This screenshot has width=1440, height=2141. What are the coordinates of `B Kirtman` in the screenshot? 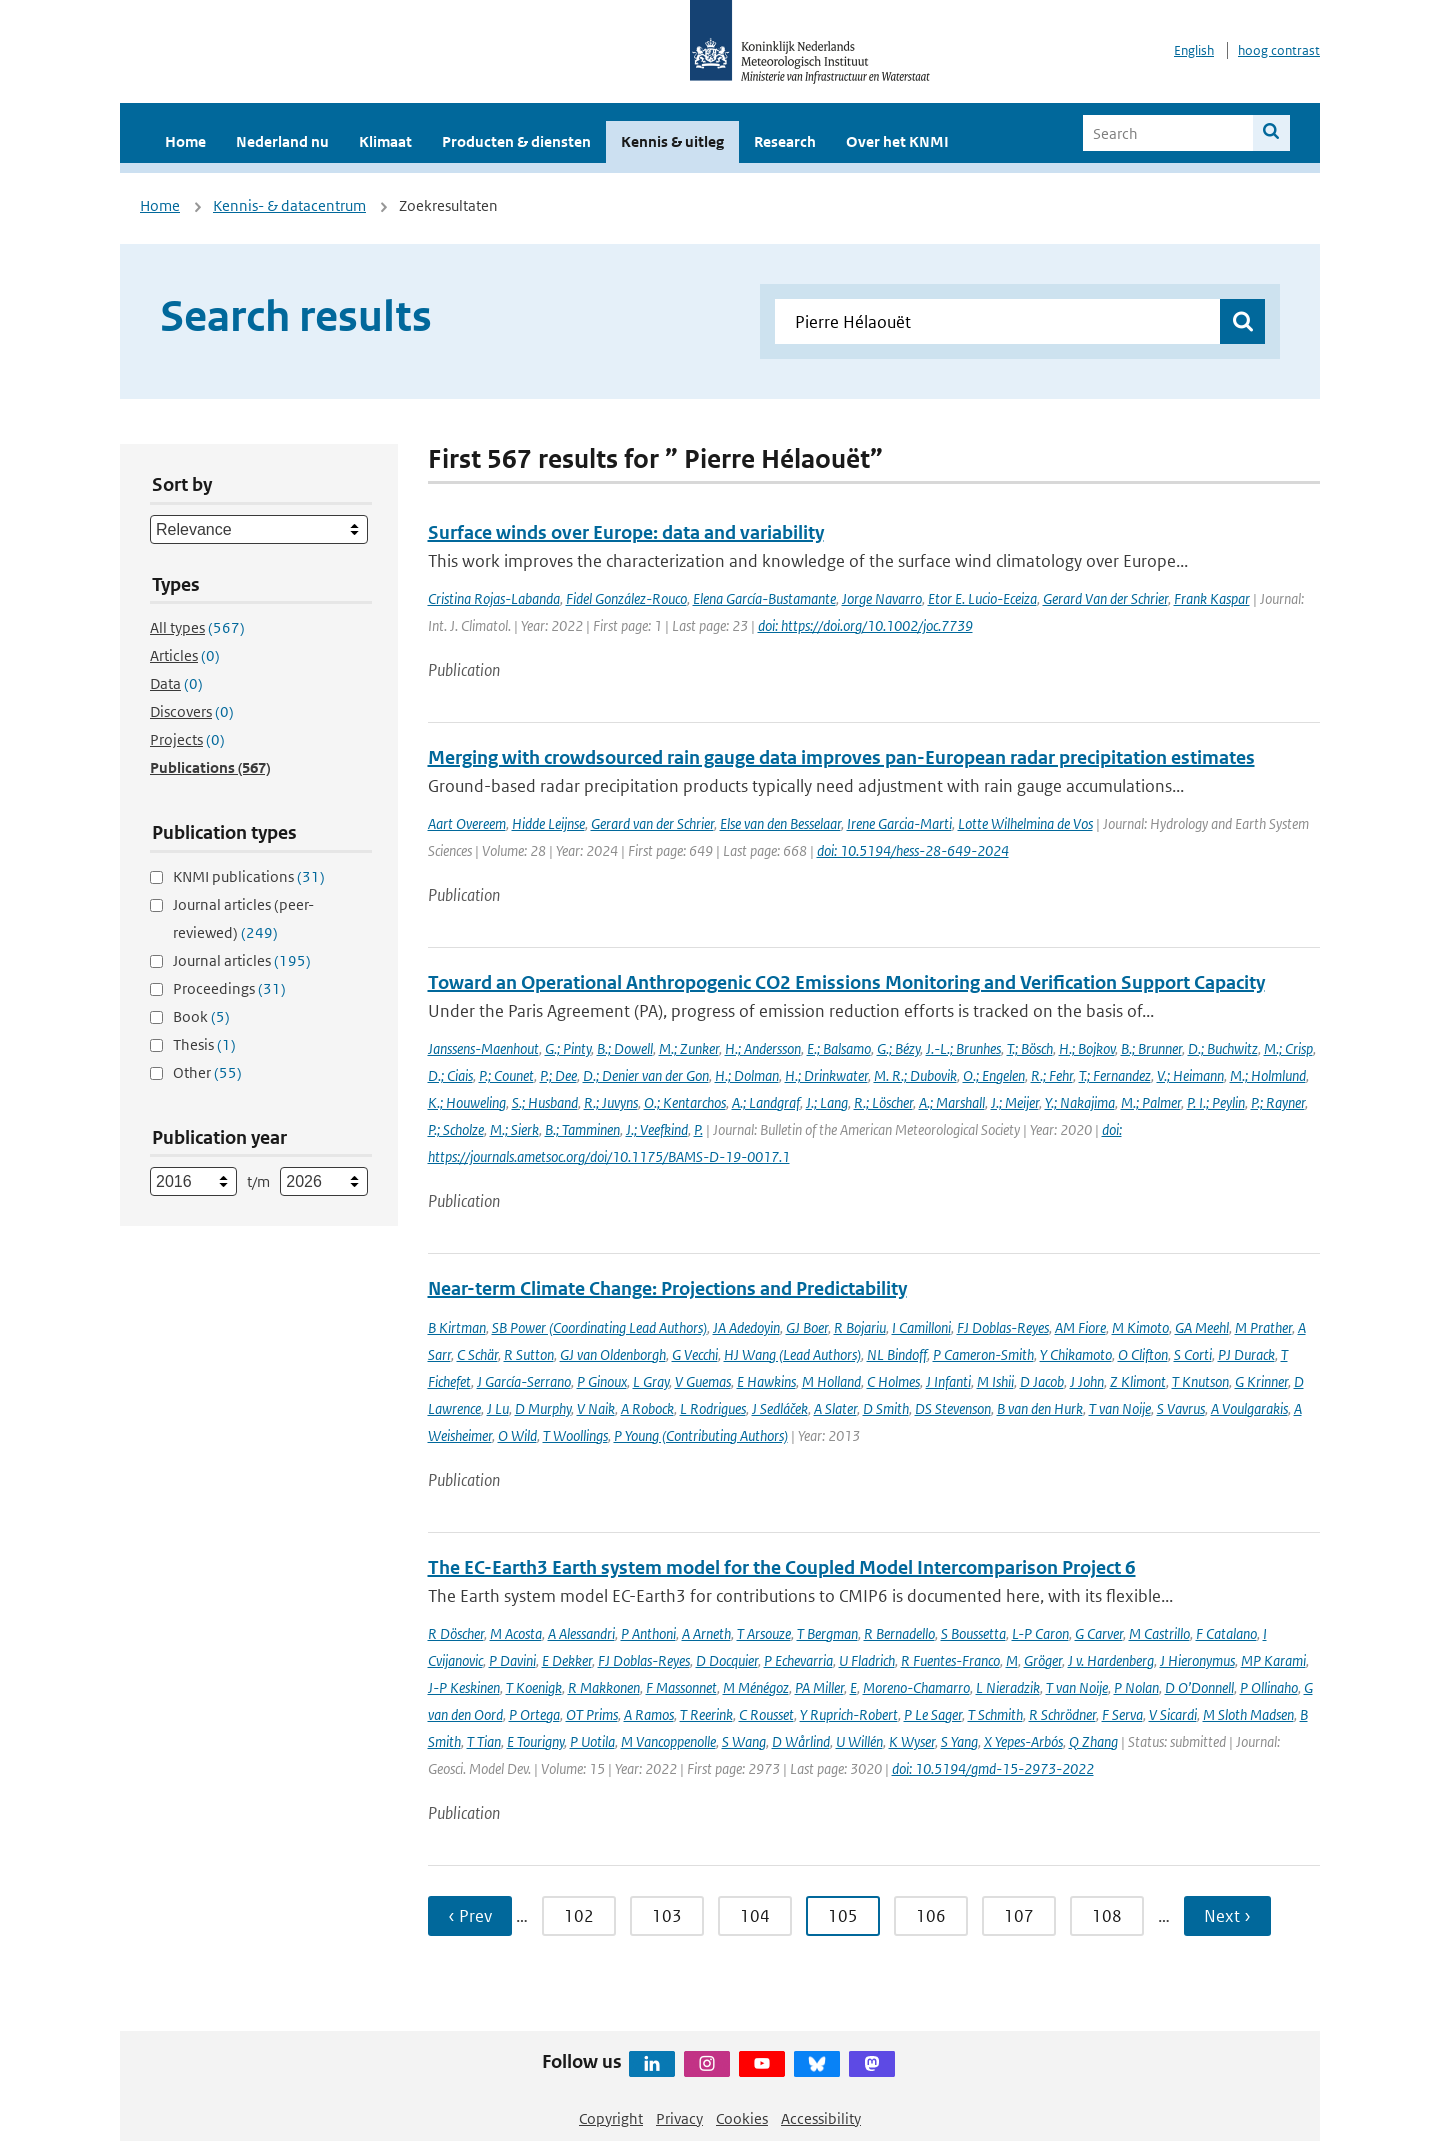 It's located at (457, 1327).